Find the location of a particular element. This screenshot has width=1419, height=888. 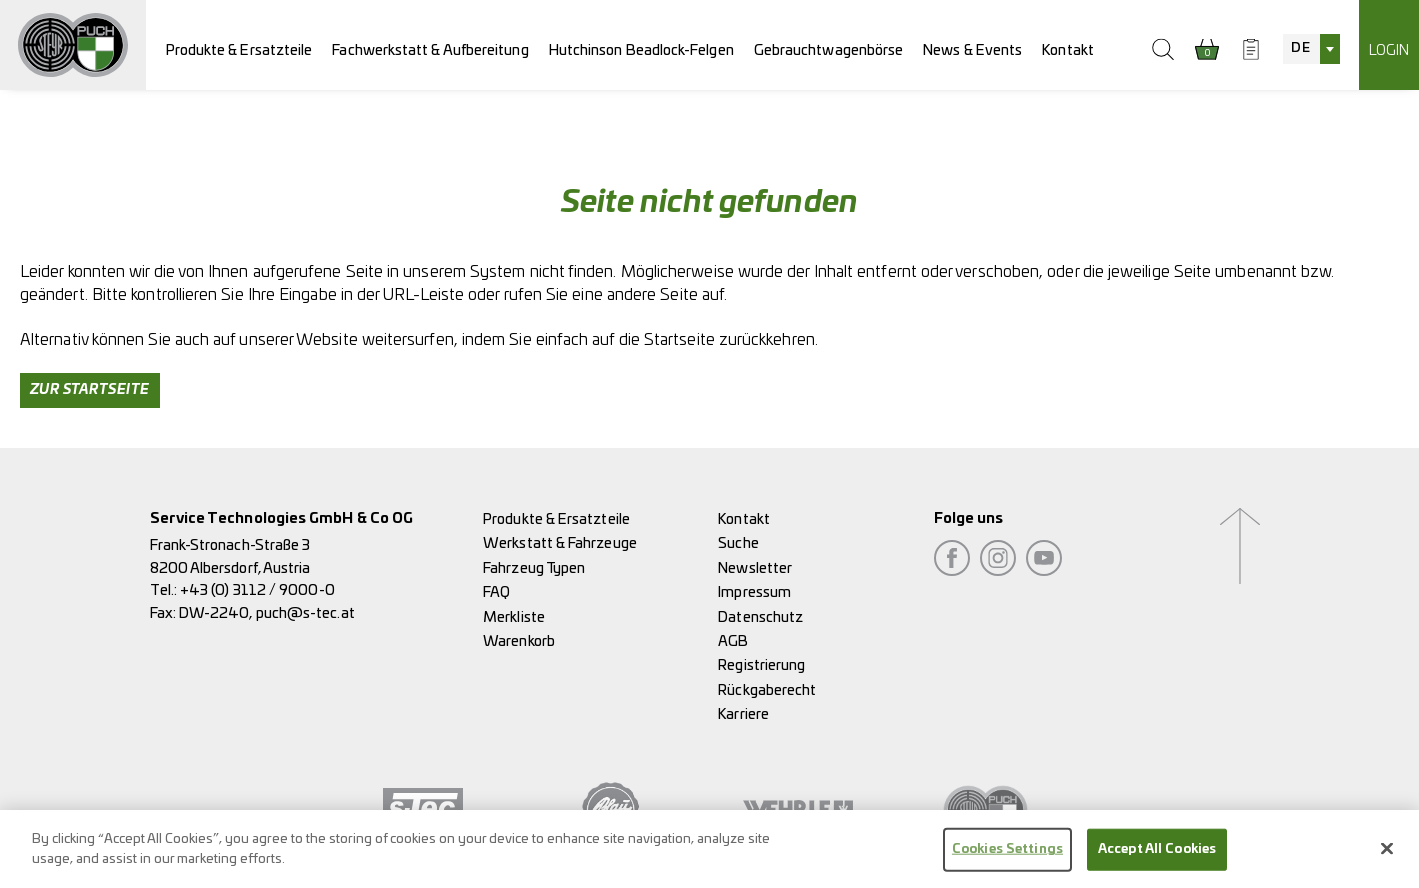

Warenkorb is located at coordinates (519, 641).